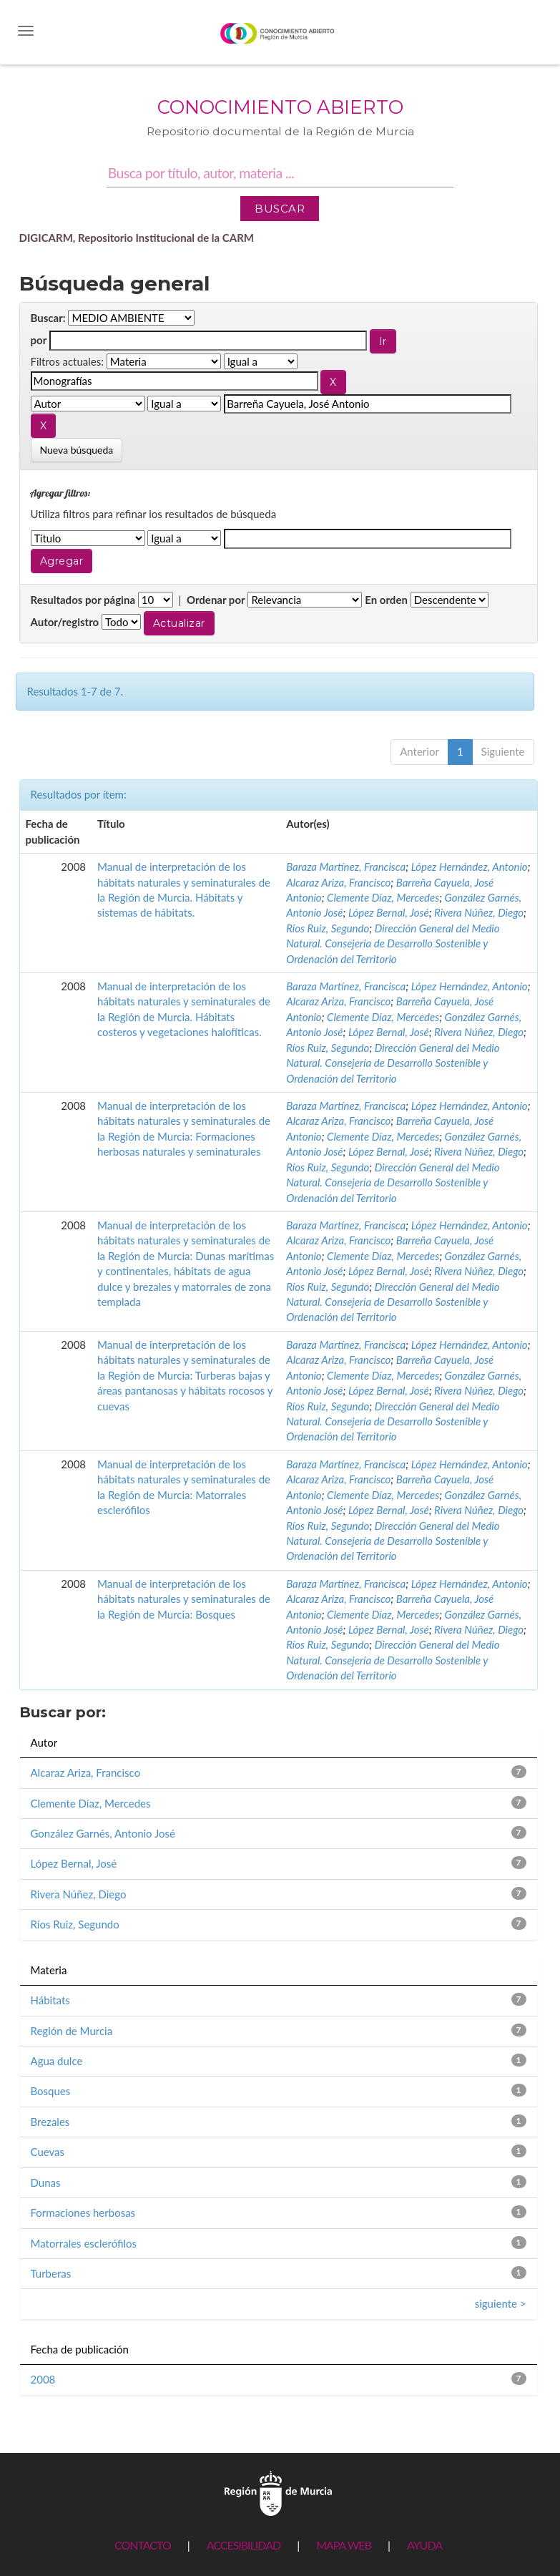  Describe the element at coordinates (51, 2090) in the screenshot. I see `Bosques` at that location.